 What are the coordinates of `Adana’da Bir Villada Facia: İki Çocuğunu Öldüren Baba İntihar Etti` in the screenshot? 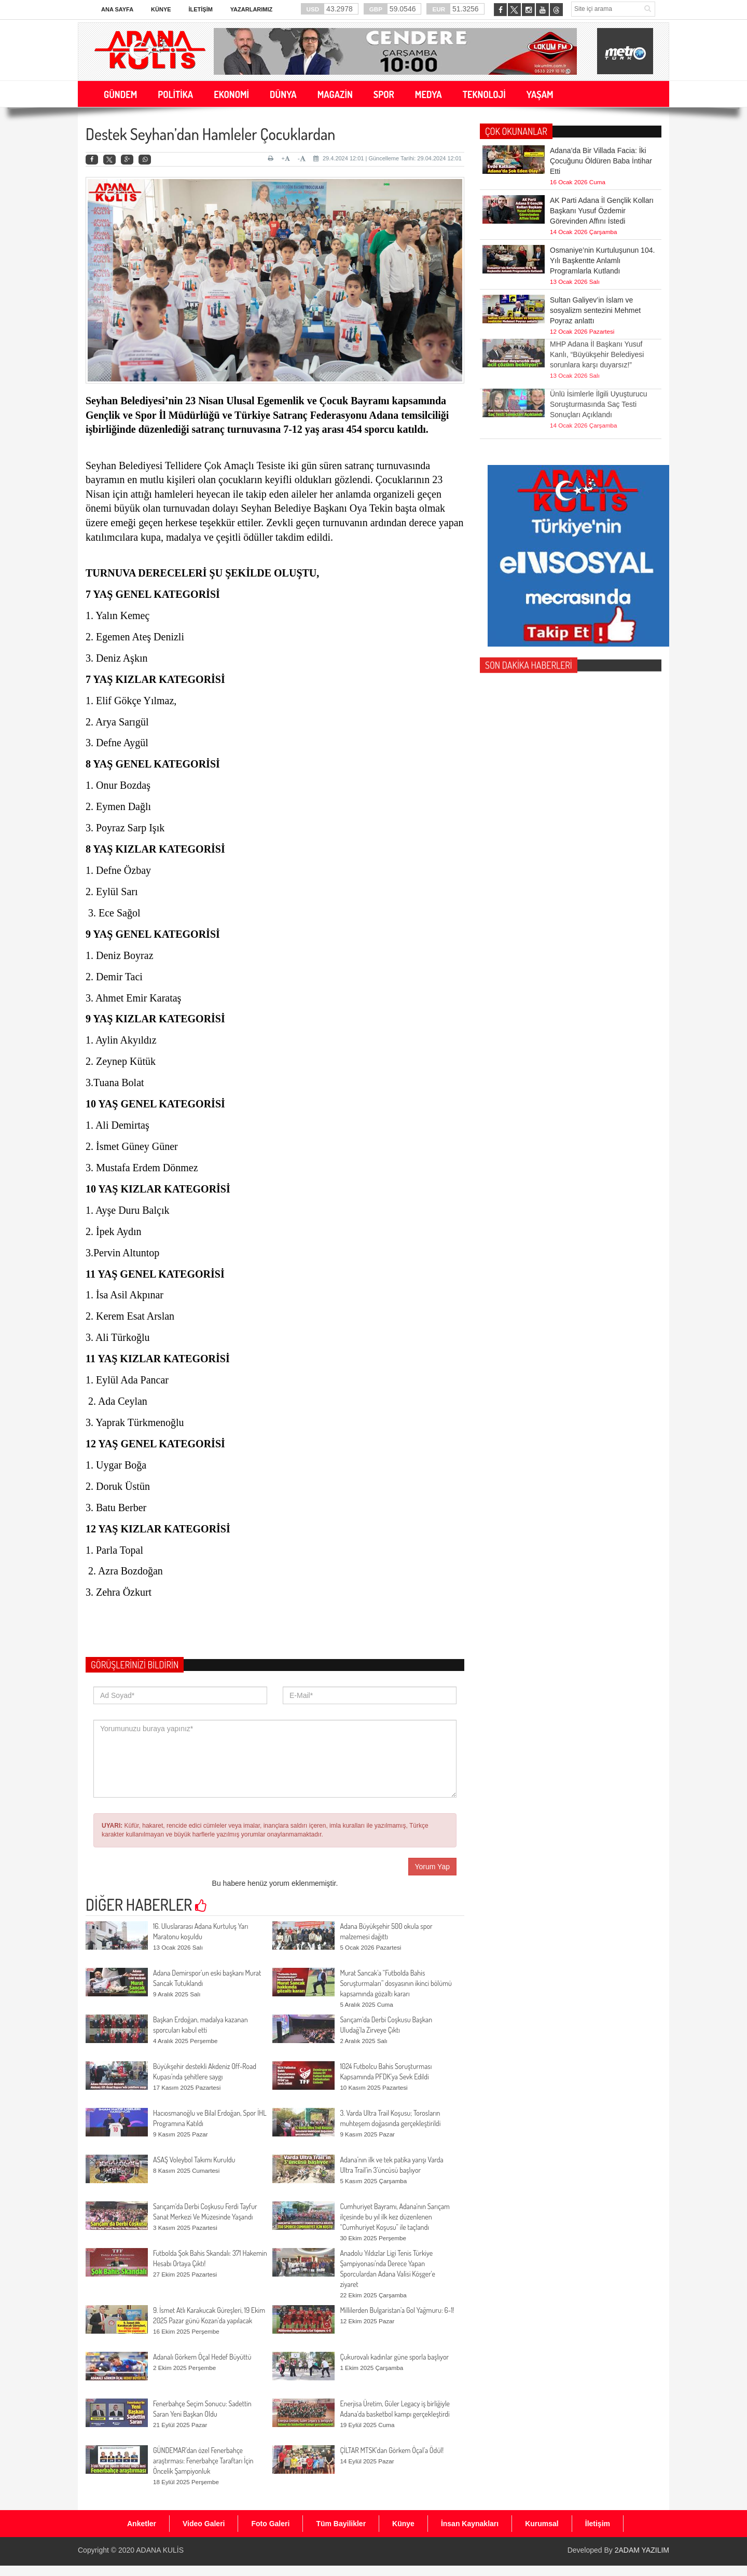 It's located at (601, 160).